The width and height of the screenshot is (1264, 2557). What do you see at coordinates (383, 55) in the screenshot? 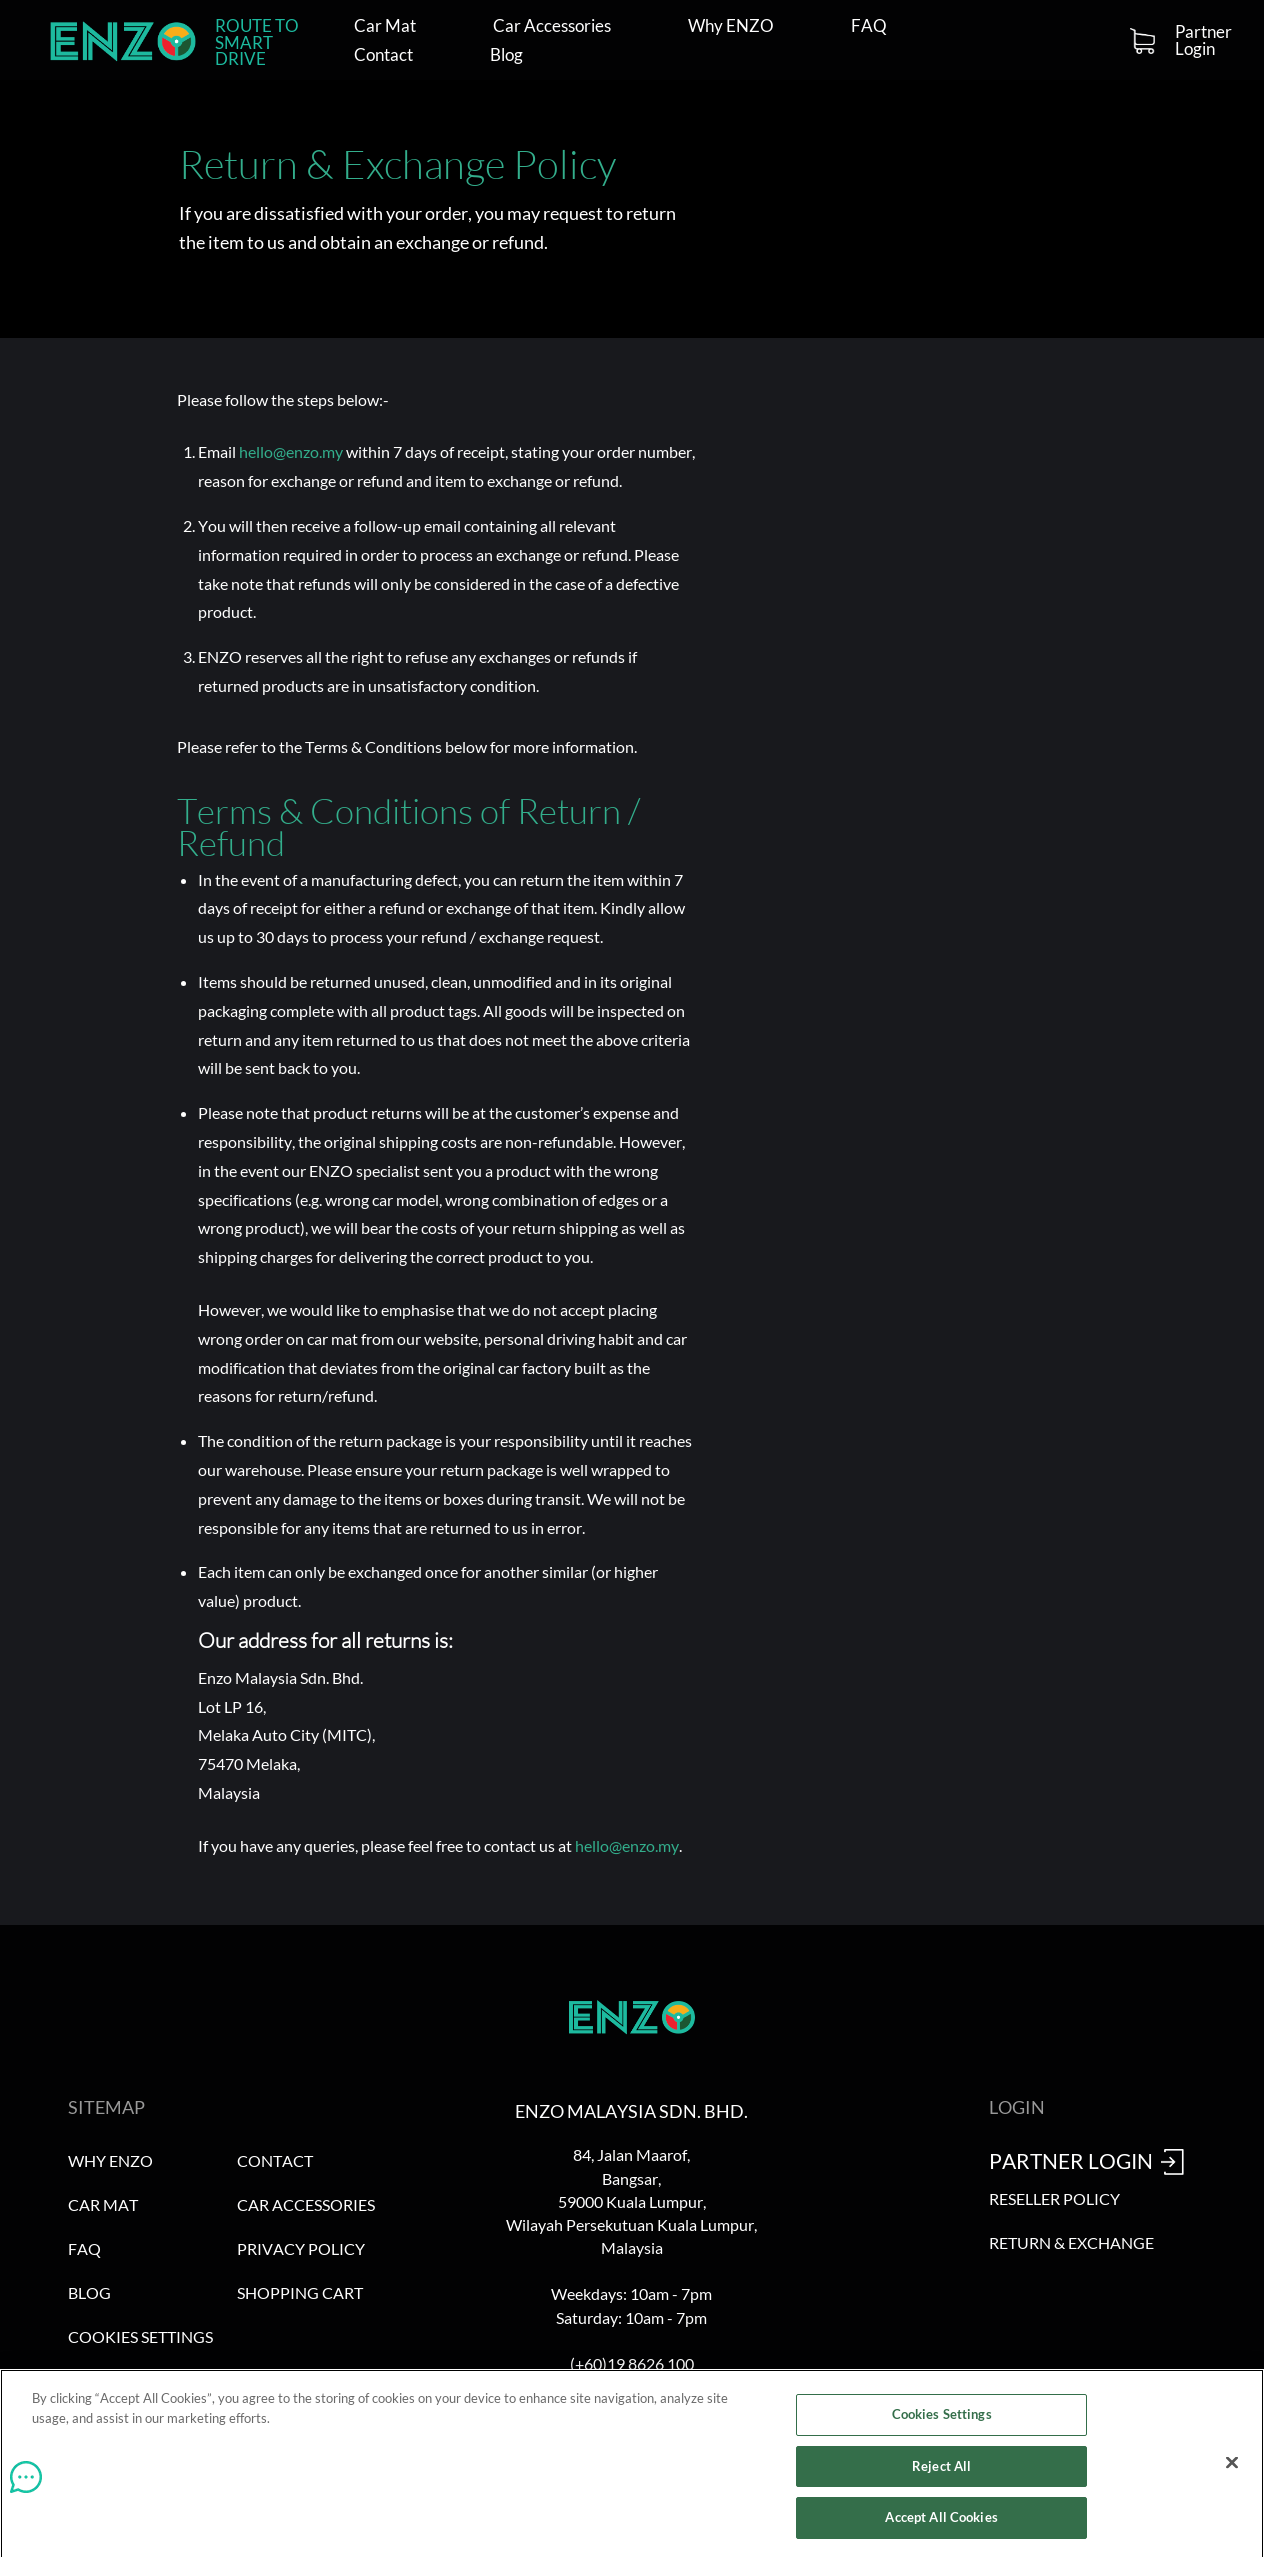
I see `Contact` at bounding box center [383, 55].